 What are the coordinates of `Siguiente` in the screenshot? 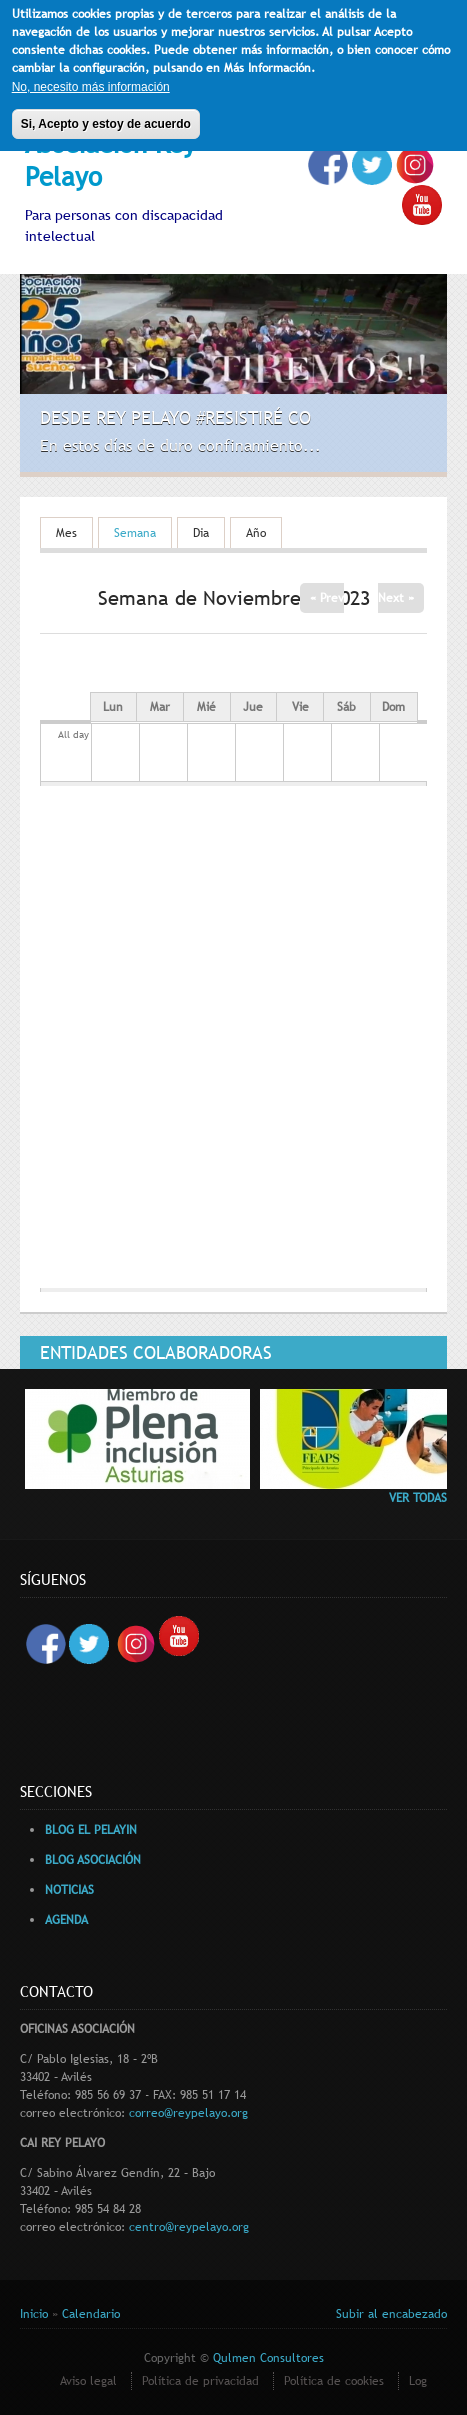 It's located at (413, 441).